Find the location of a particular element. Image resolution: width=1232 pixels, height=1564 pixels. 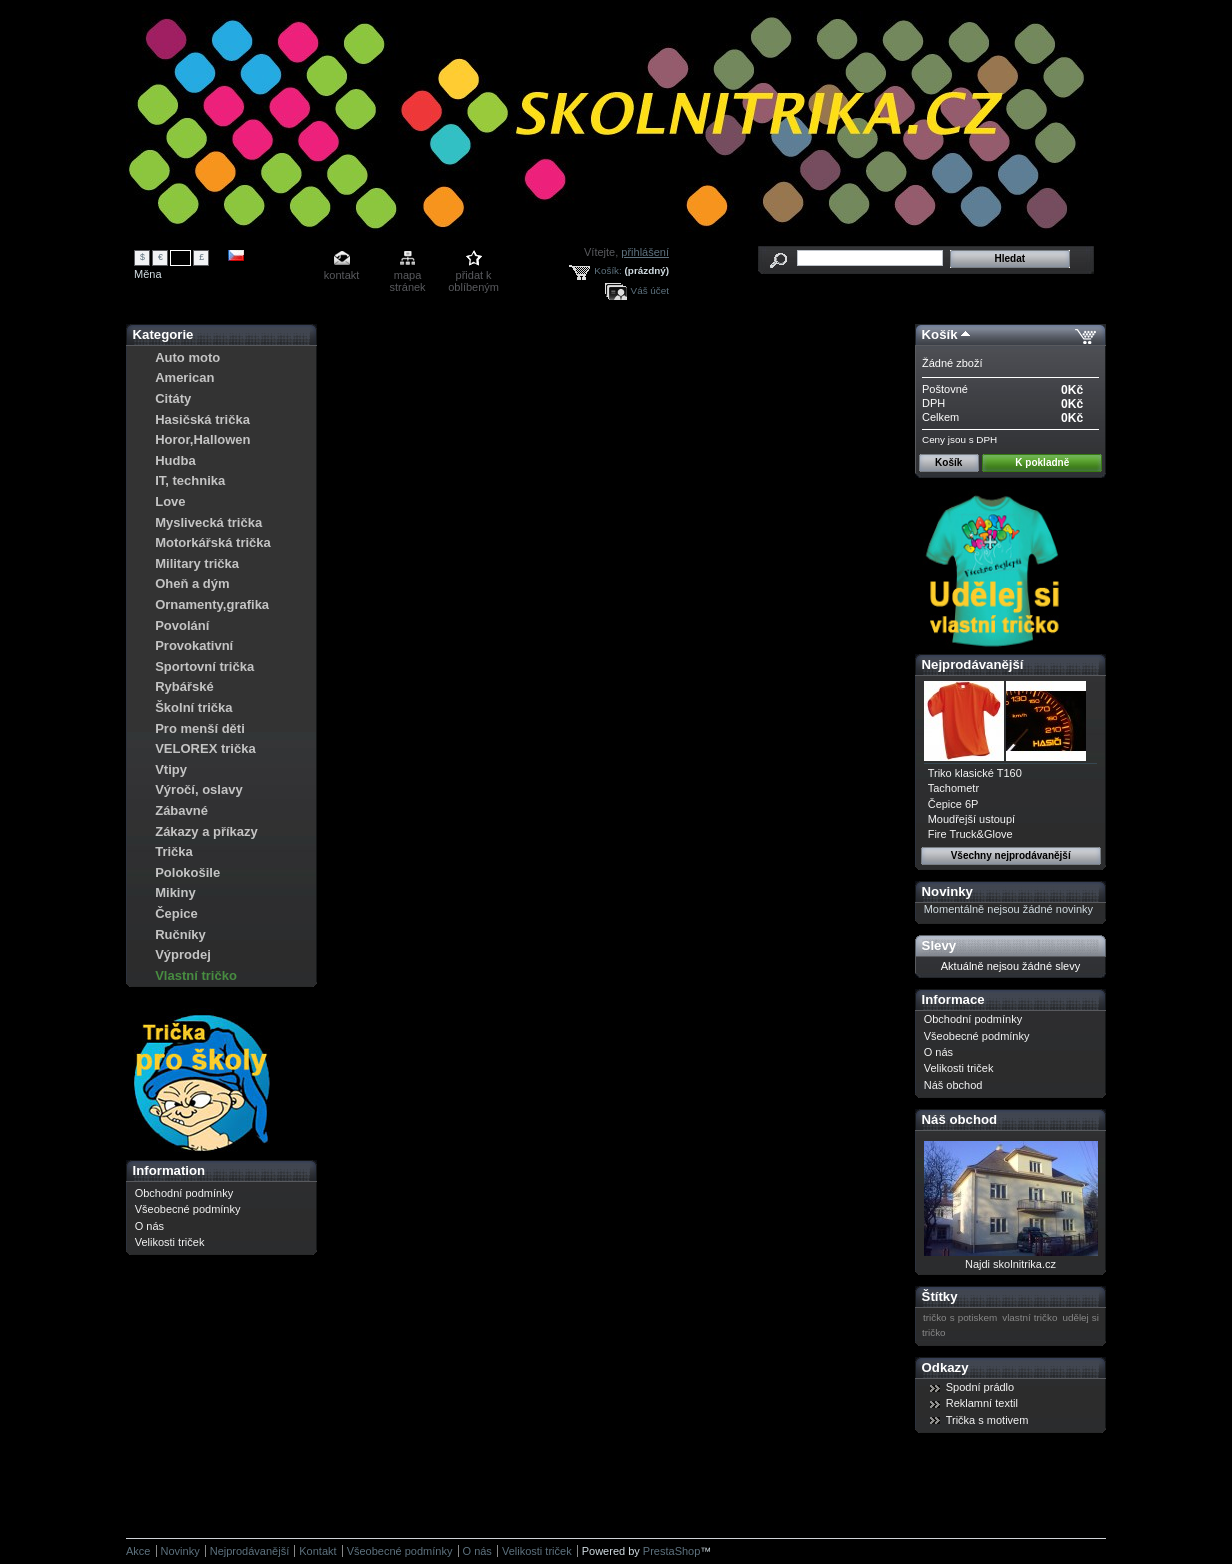

Spodní prádlo is located at coordinates (980, 1387).